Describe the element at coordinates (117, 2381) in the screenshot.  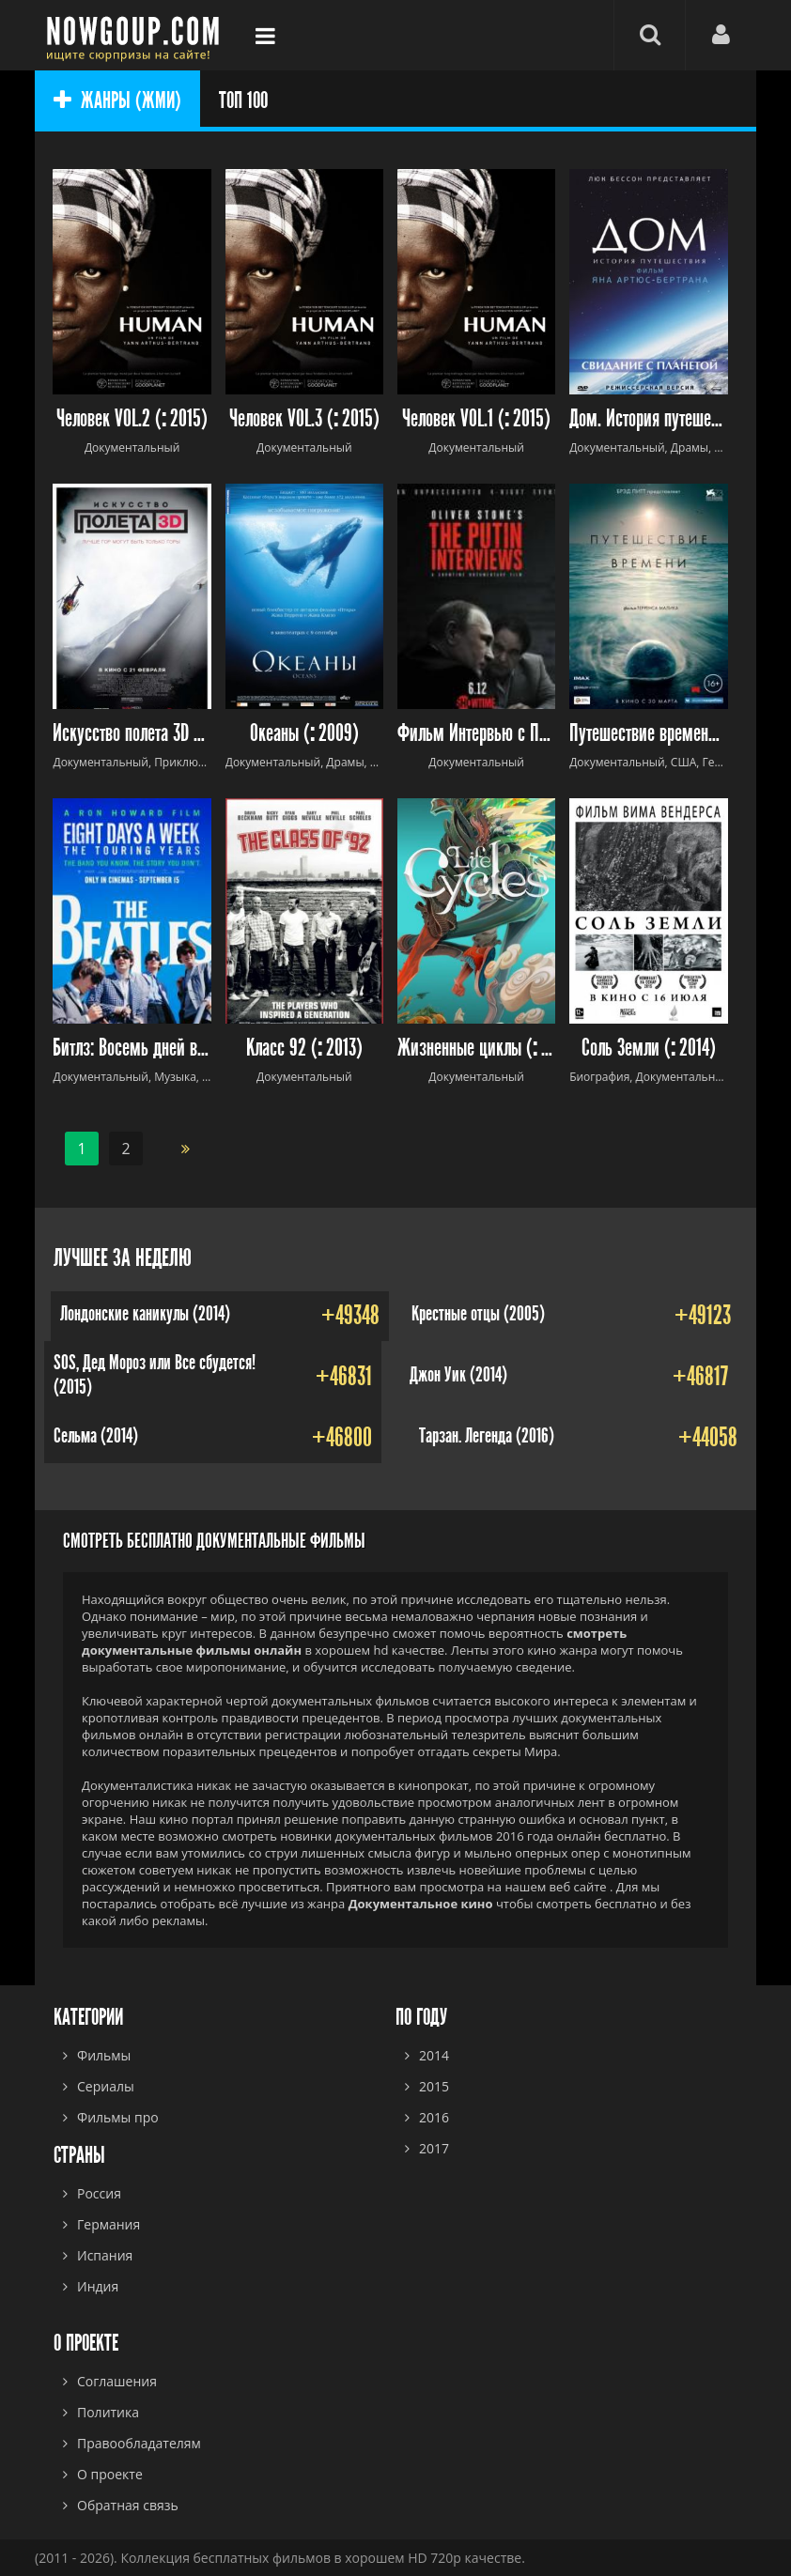
I see `Соглашения` at that location.